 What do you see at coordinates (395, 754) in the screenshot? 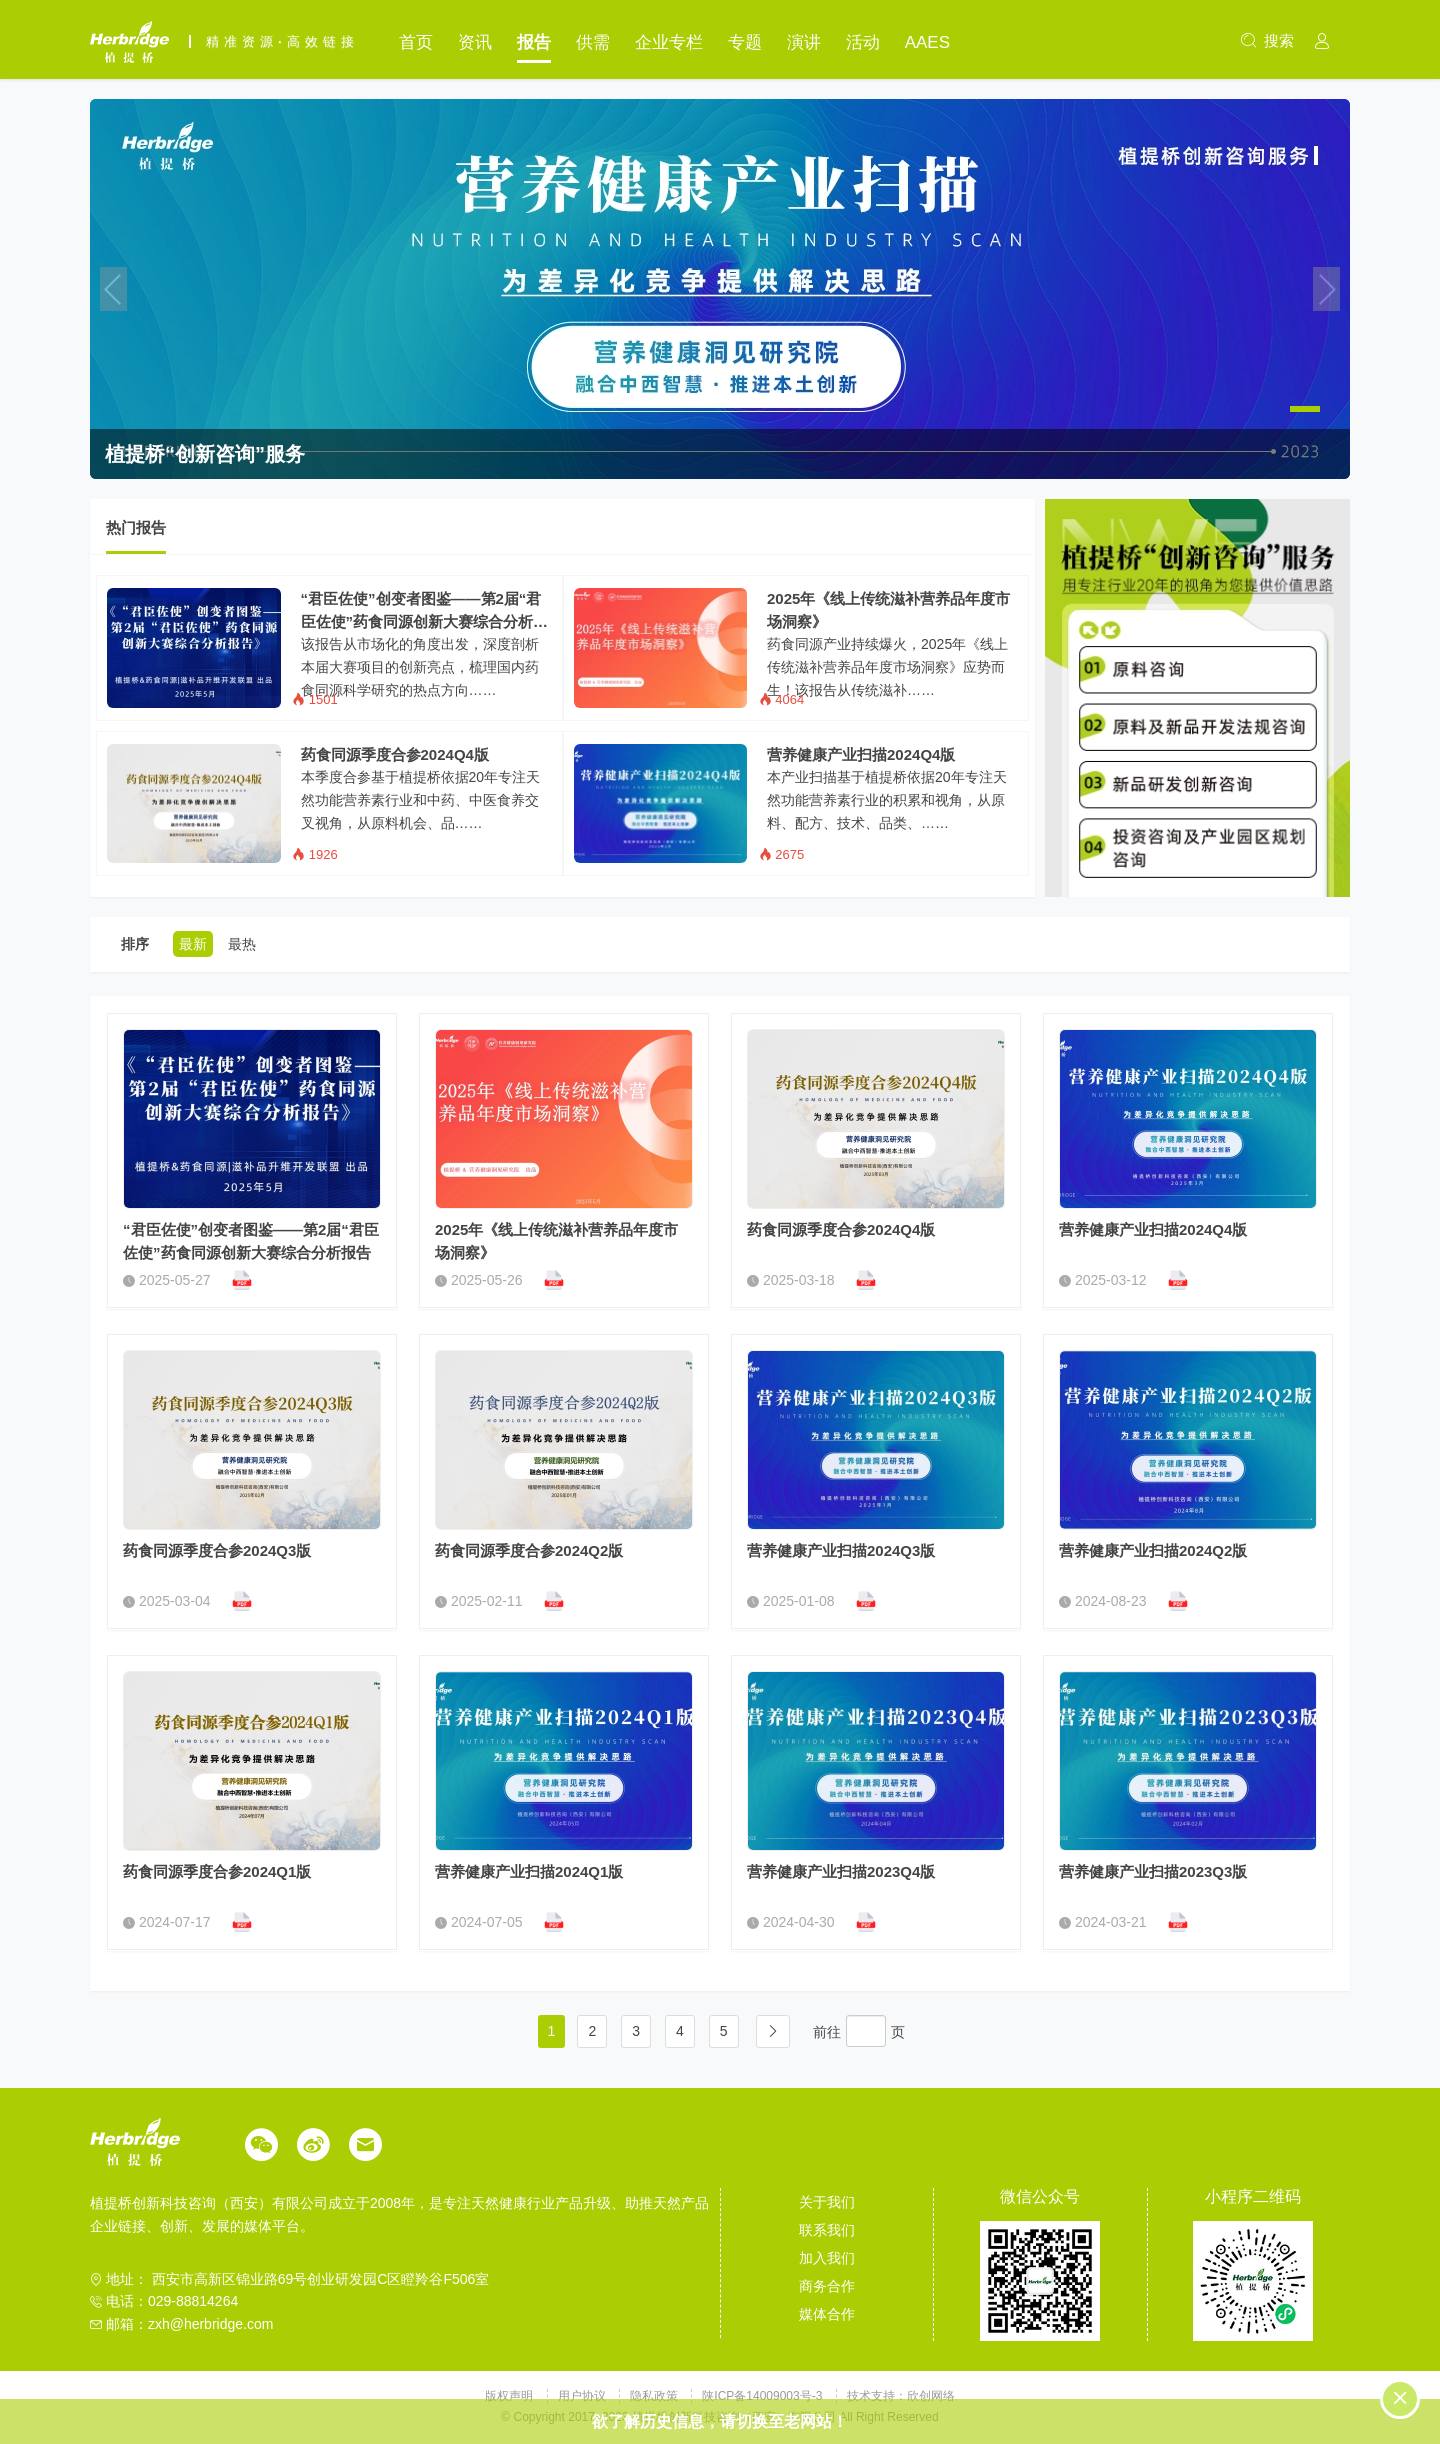
I see `药食同源季度合参2024Q4版` at bounding box center [395, 754].